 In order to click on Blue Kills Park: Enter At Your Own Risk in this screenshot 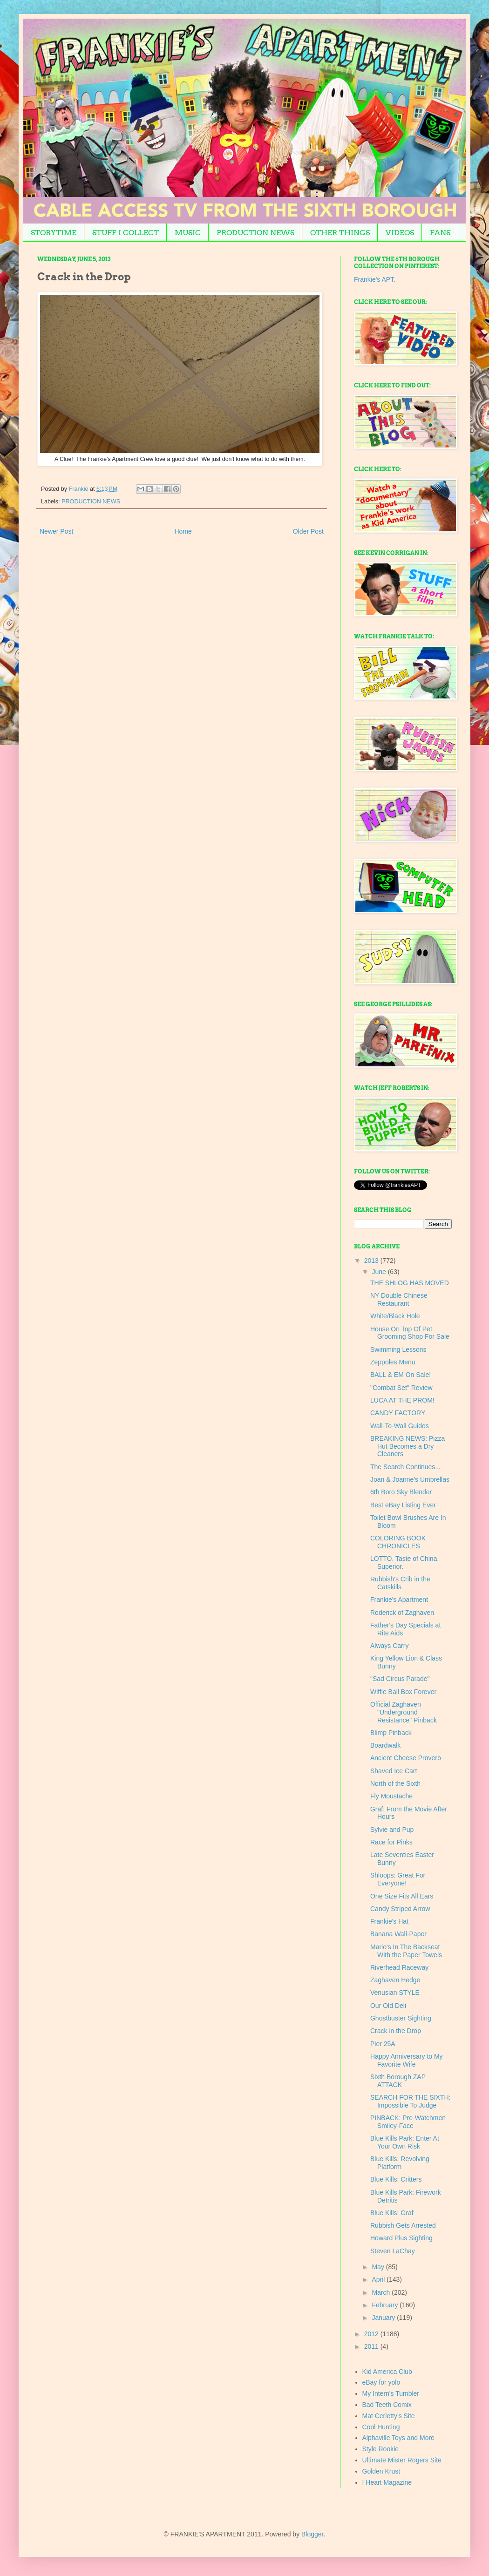, I will do `click(404, 2142)`.